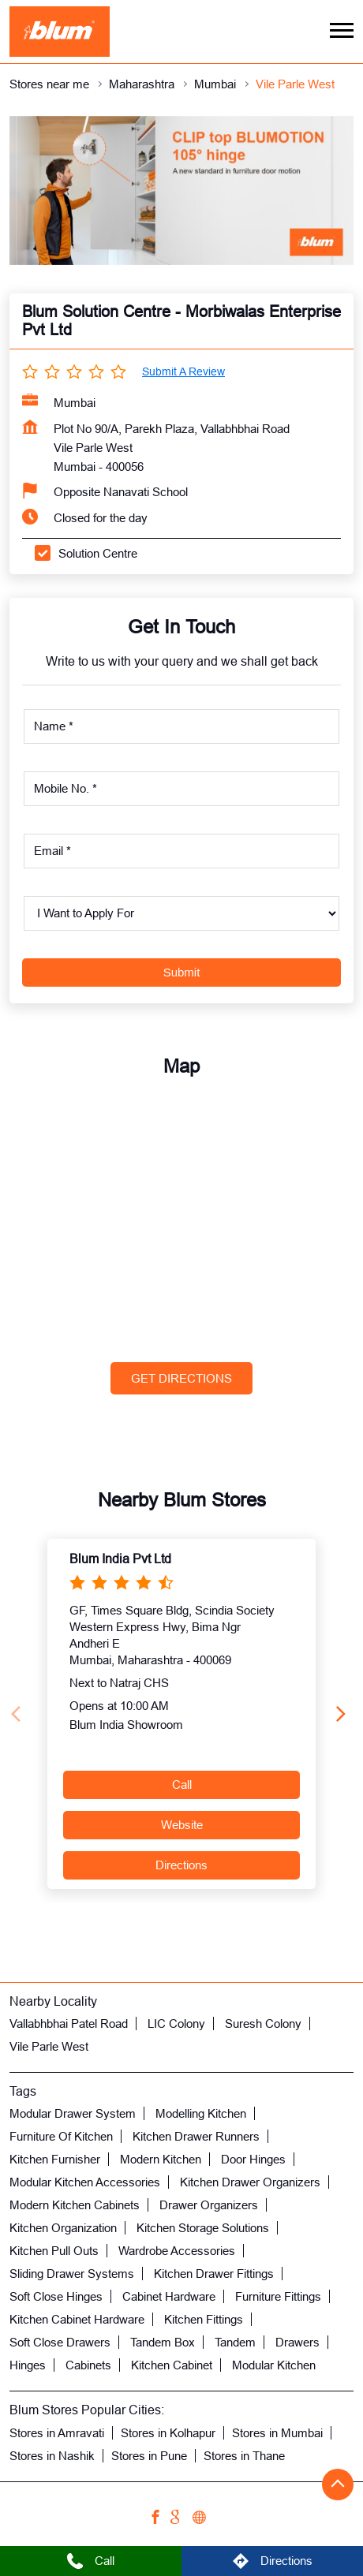 The width and height of the screenshot is (363, 2576). I want to click on Get Directions, so click(181, 1378).